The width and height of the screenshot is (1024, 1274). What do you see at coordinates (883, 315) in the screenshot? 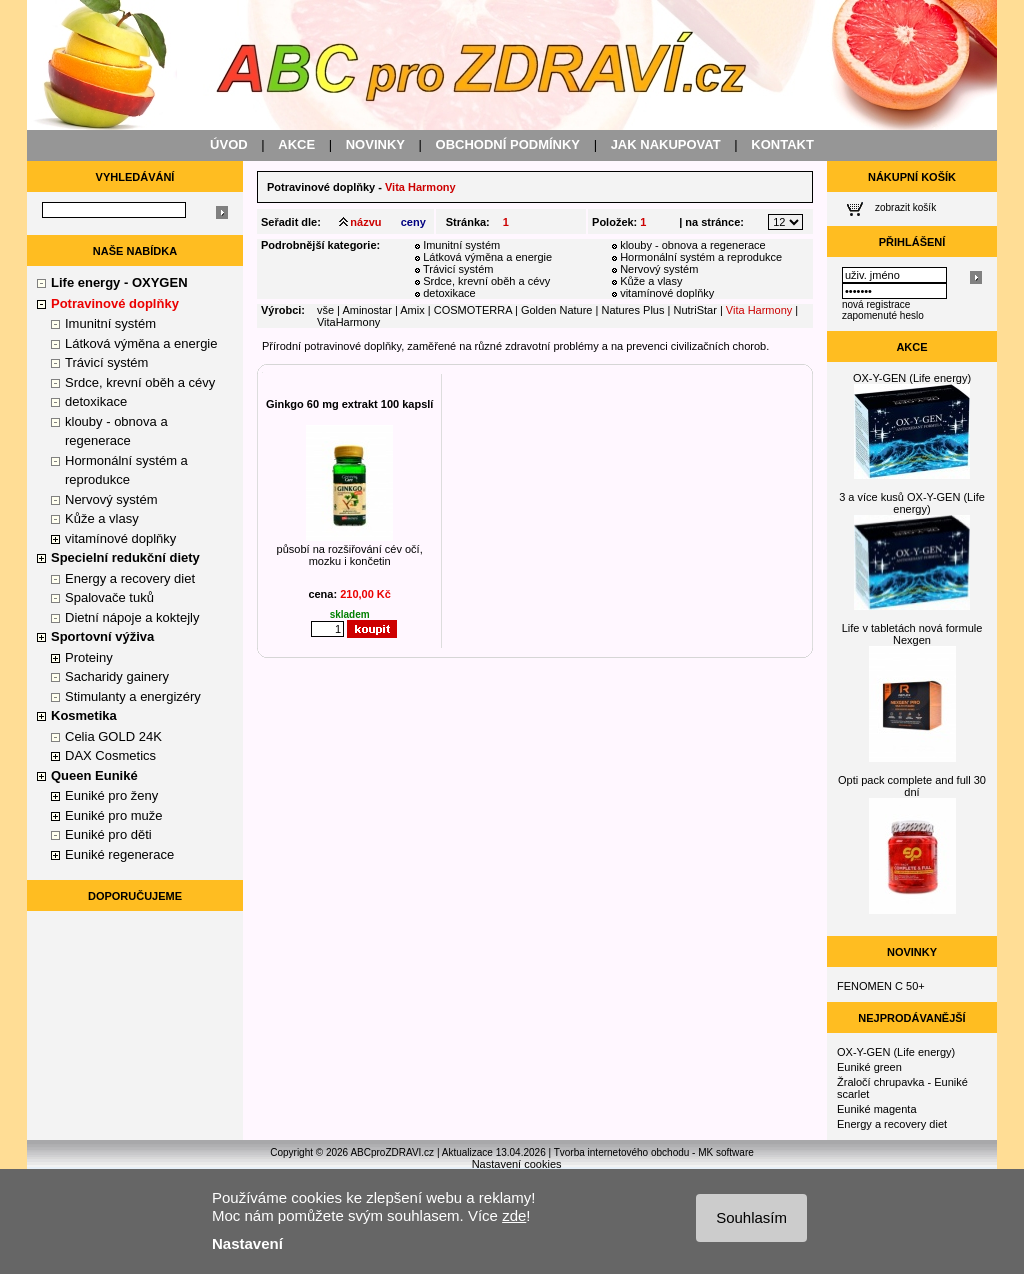
I see `zapomenuté heslo` at bounding box center [883, 315].